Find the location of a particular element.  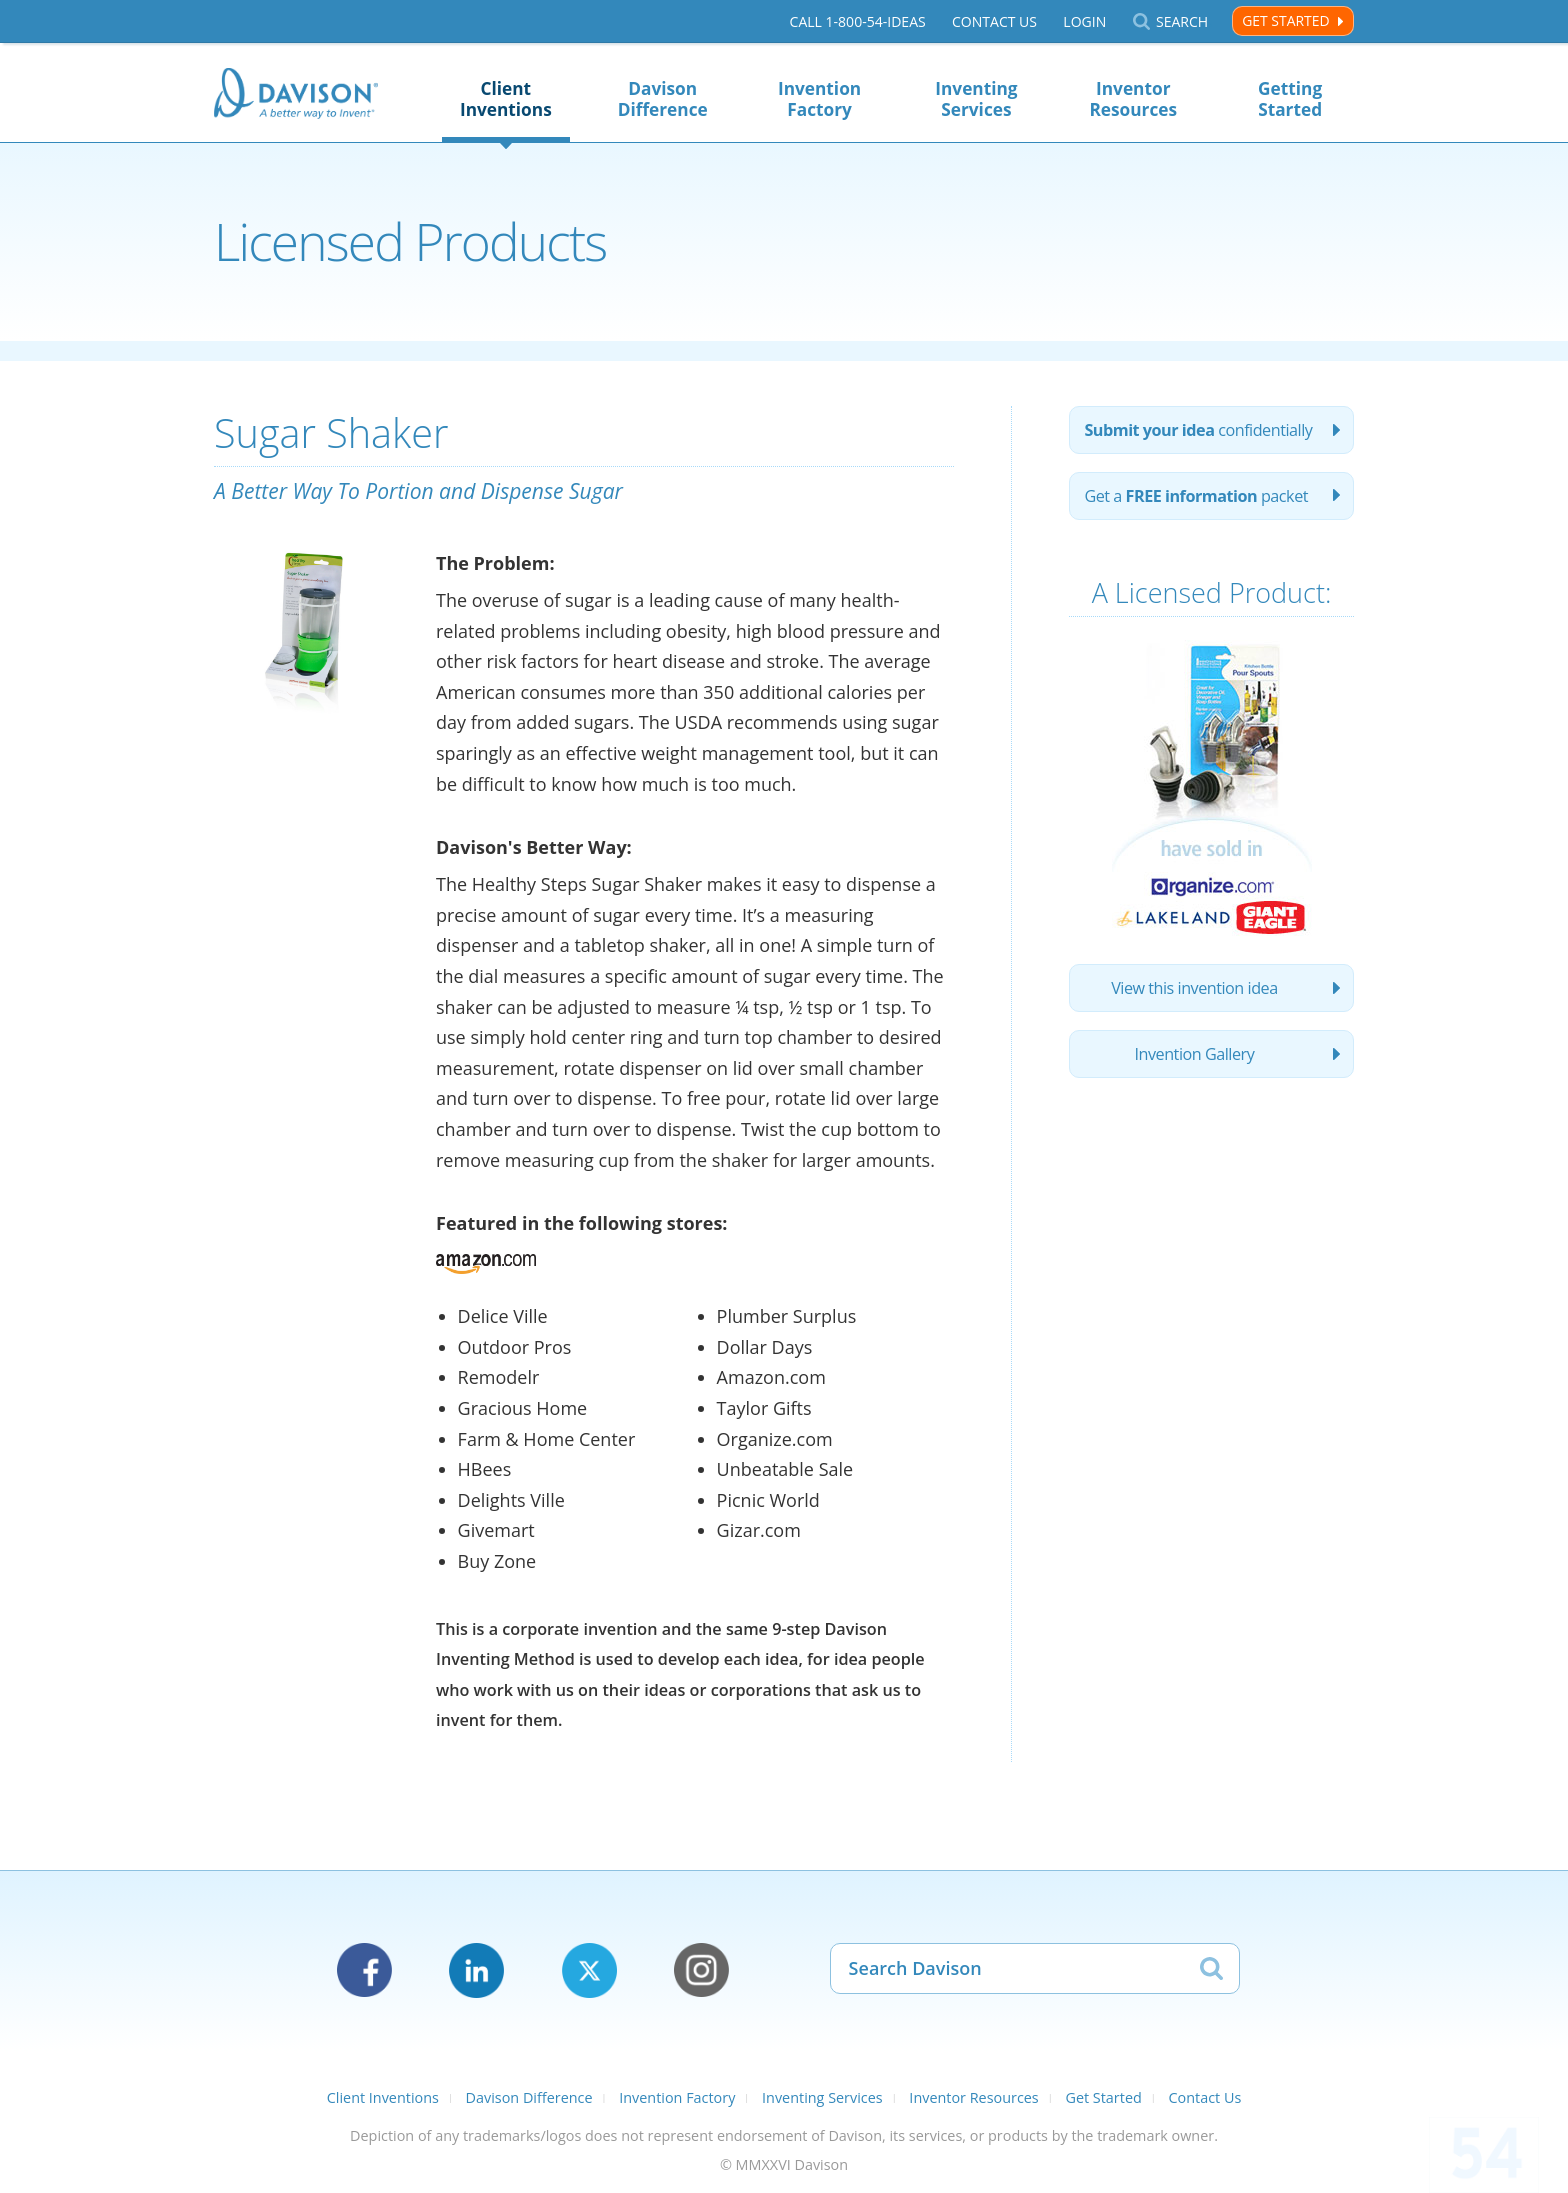

Inventing Services is located at coordinates (976, 99).